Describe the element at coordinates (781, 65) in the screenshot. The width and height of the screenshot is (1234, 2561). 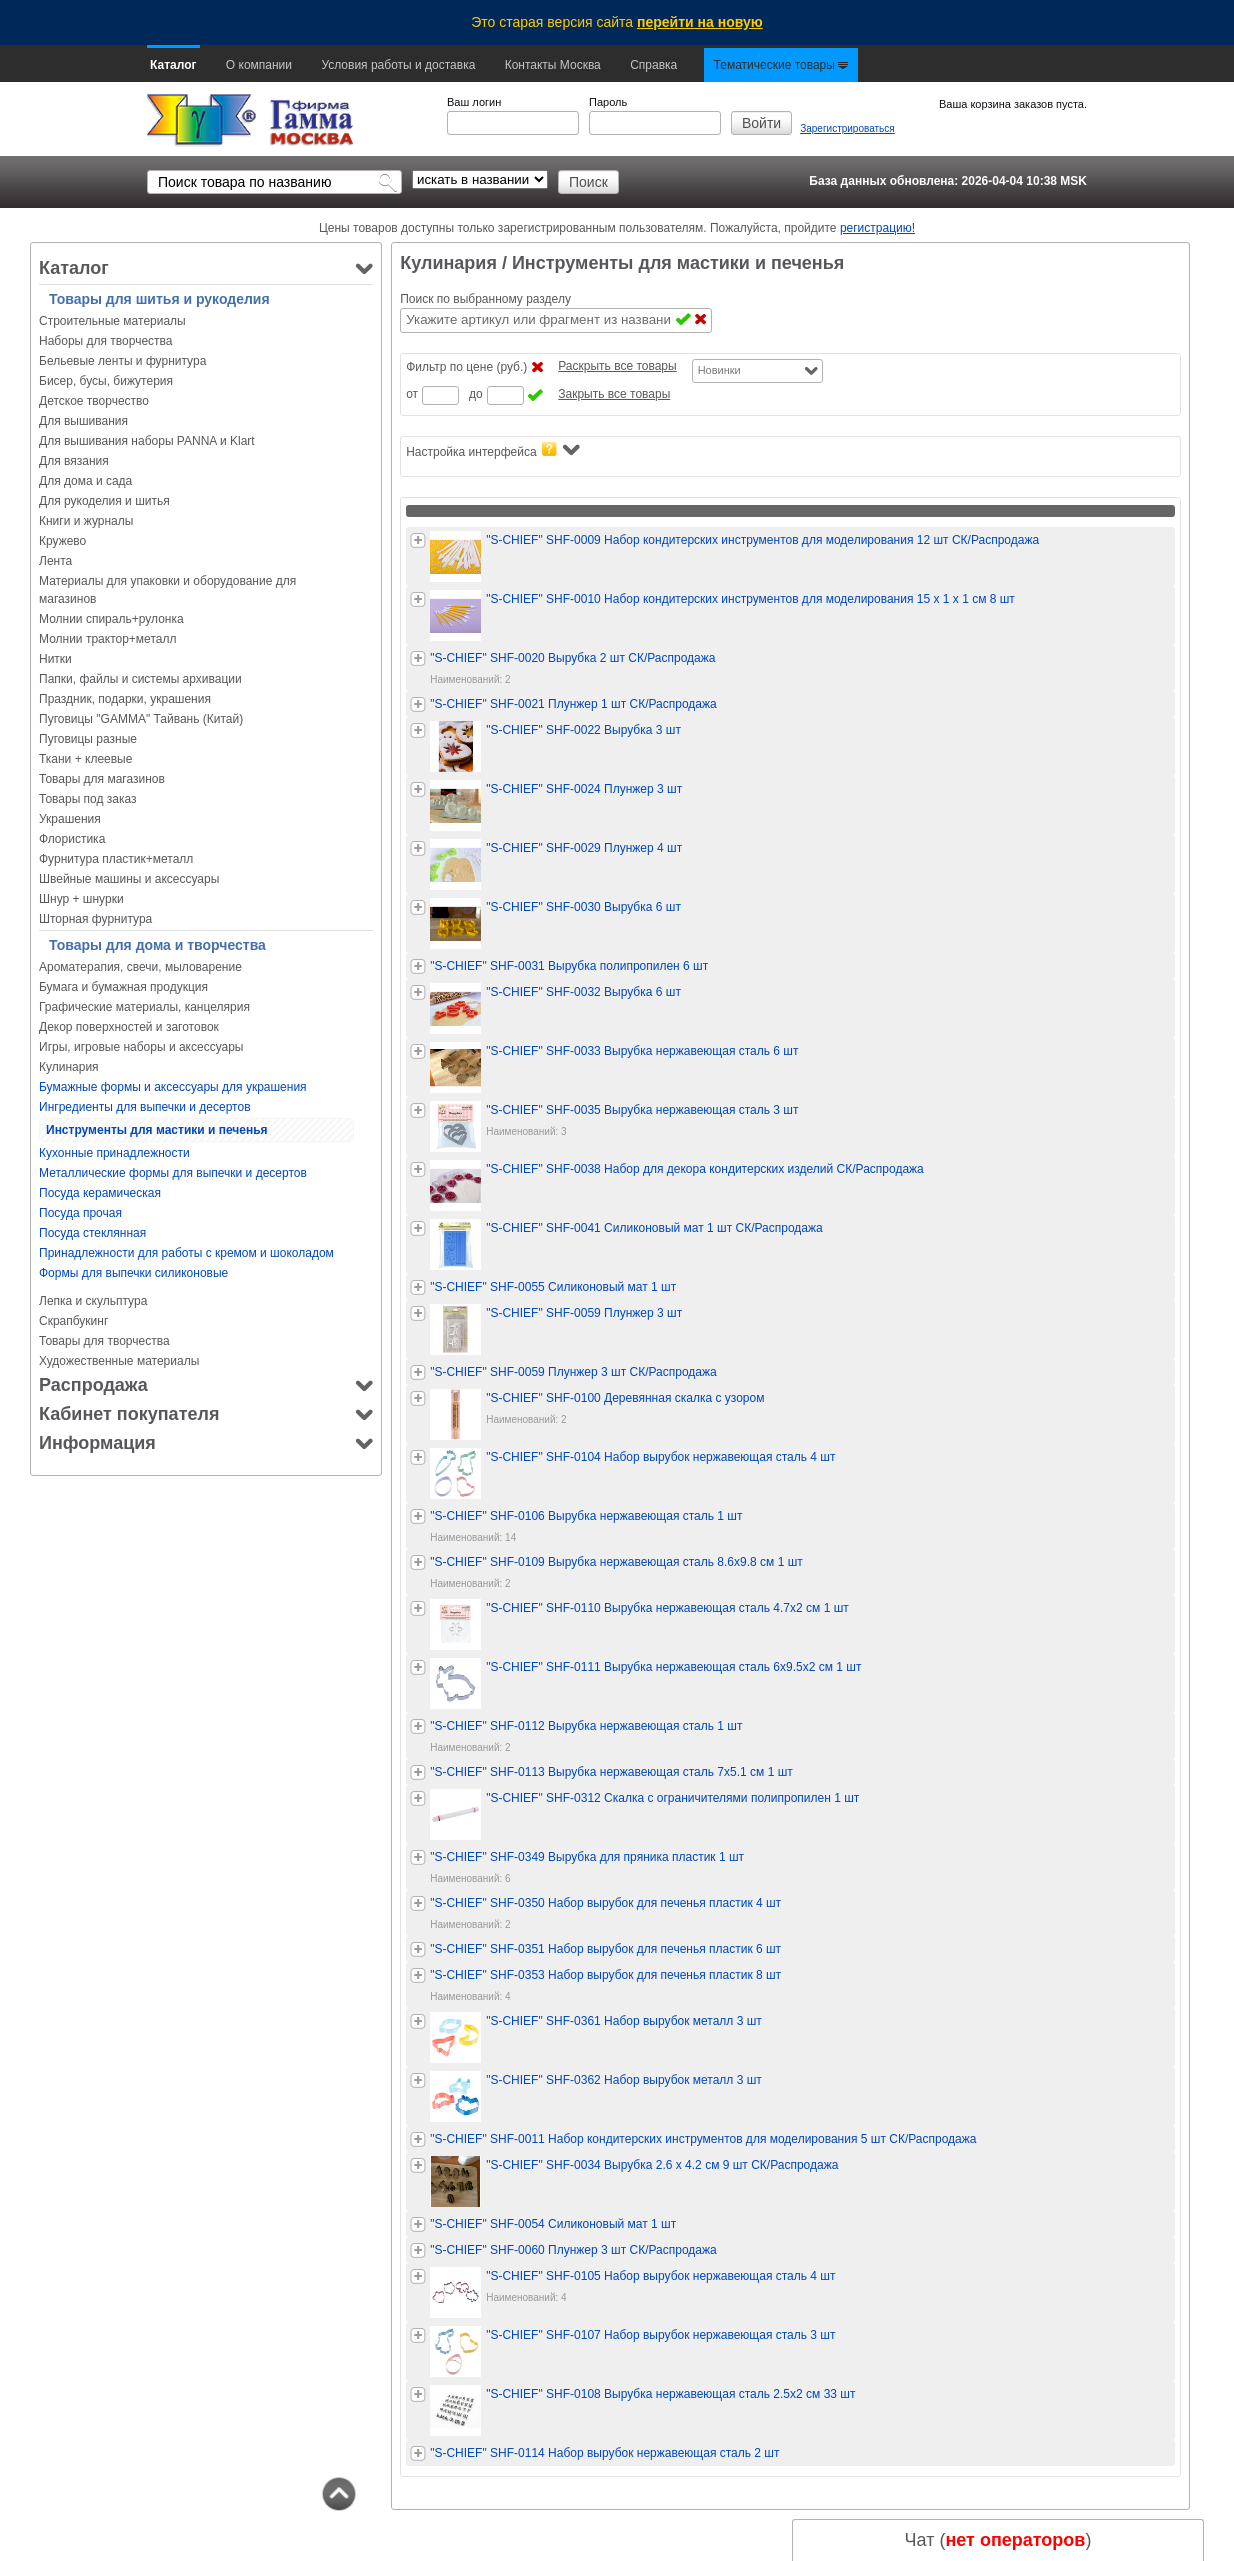
I see `Тематические товары` at that location.